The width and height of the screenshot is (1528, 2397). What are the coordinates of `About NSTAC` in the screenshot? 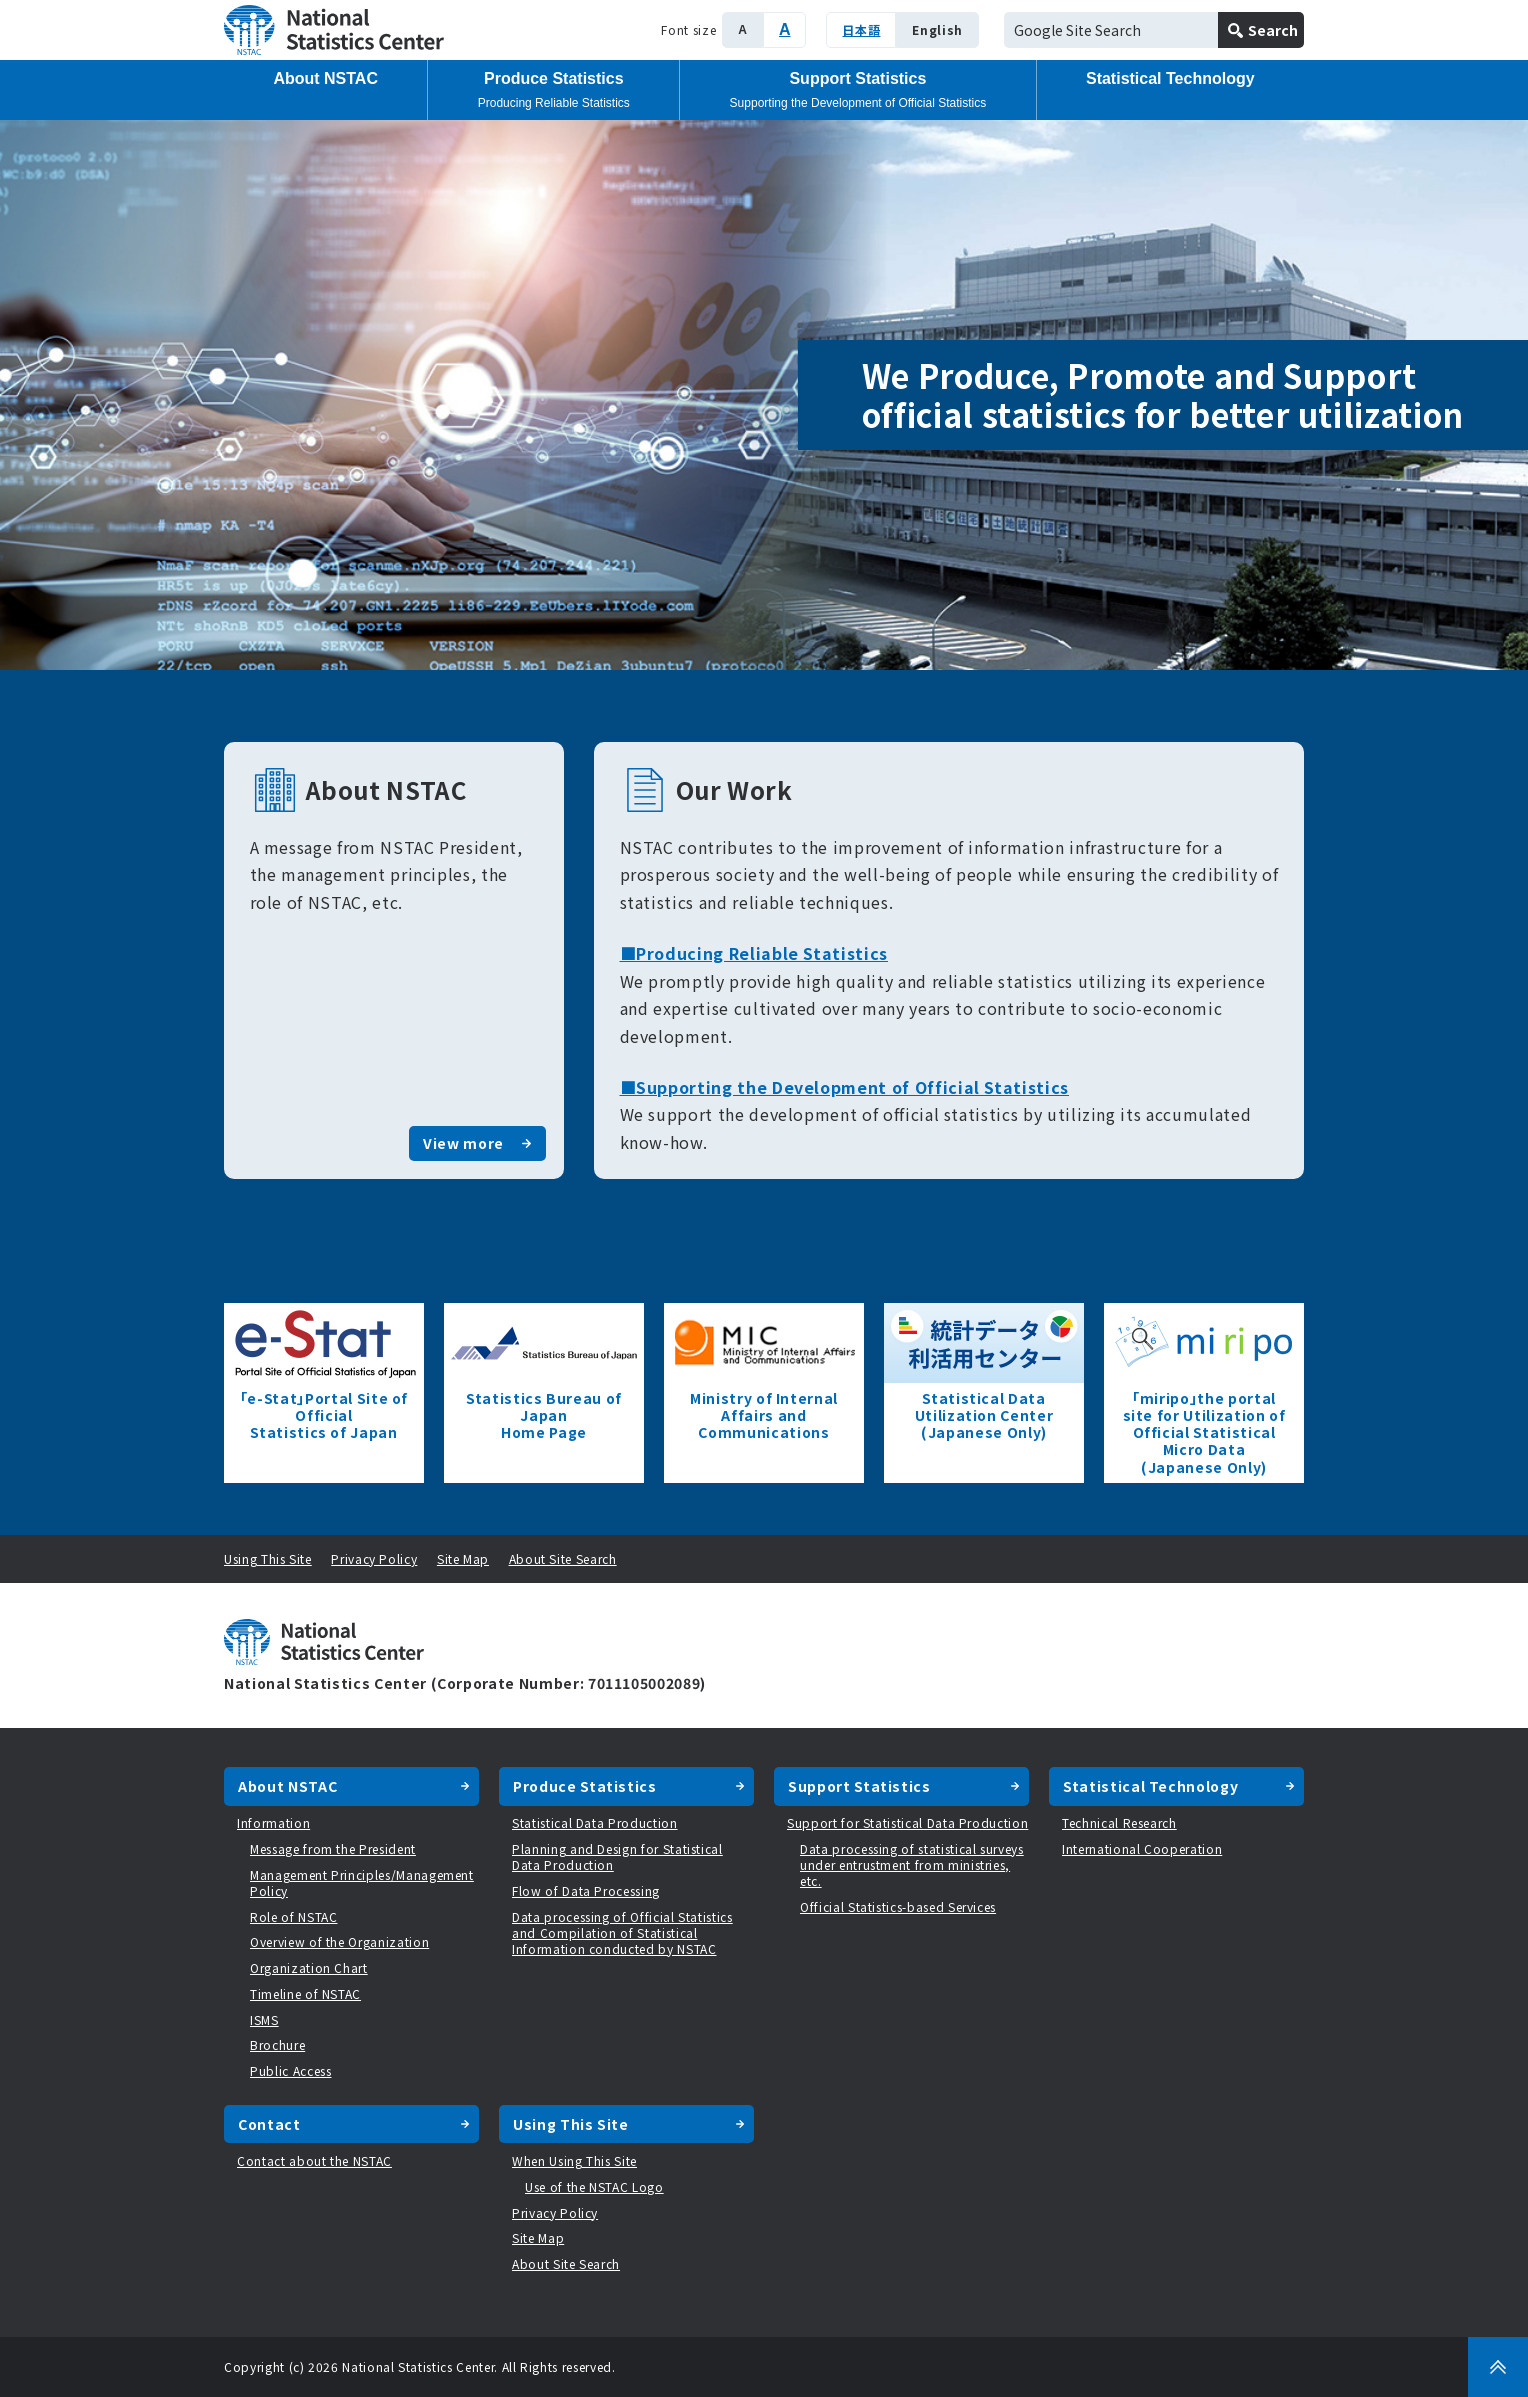 It's located at (325, 78).